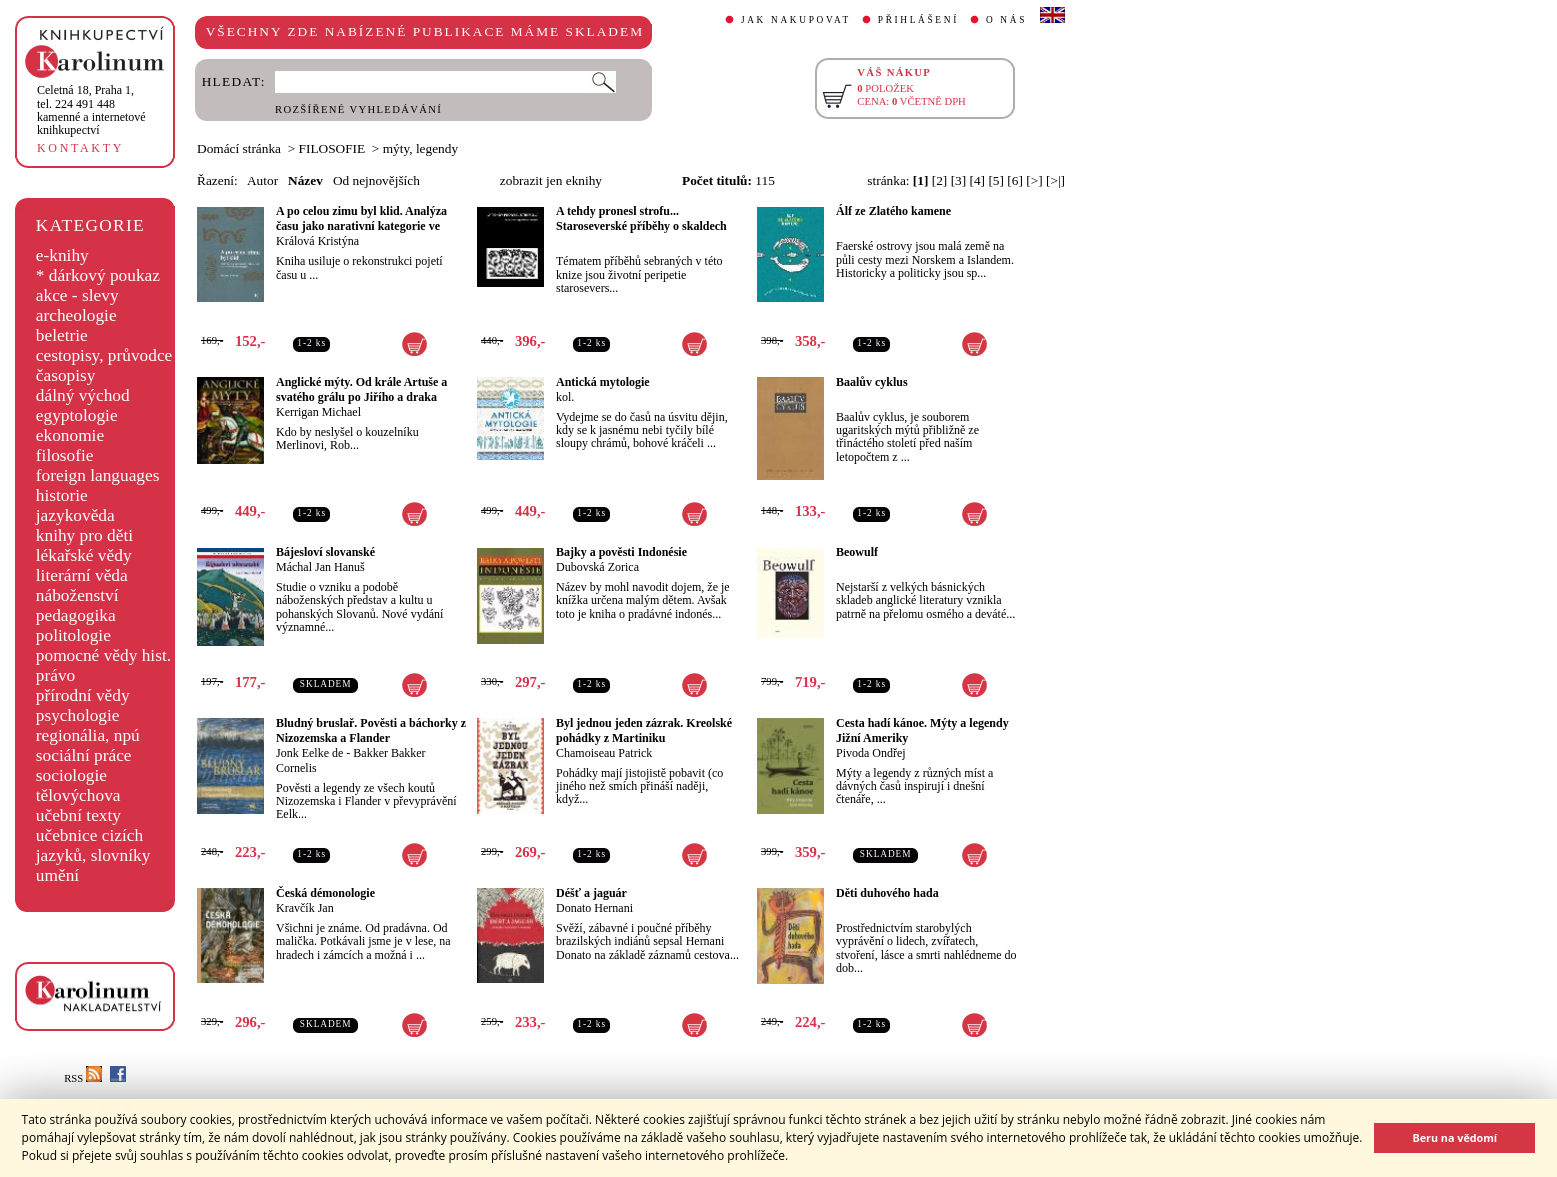 The width and height of the screenshot is (1557, 1177). Describe the element at coordinates (239, 148) in the screenshot. I see `Domácí stránka` at that location.